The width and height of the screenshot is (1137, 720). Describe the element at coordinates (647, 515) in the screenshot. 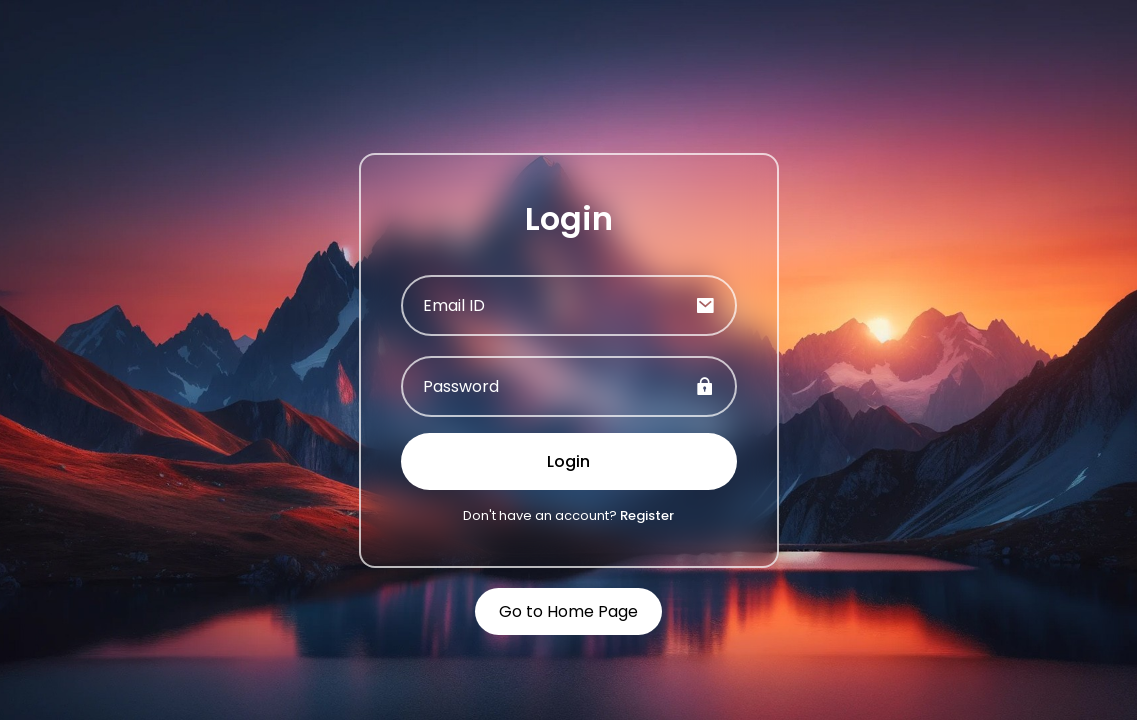

I see `Register` at that location.